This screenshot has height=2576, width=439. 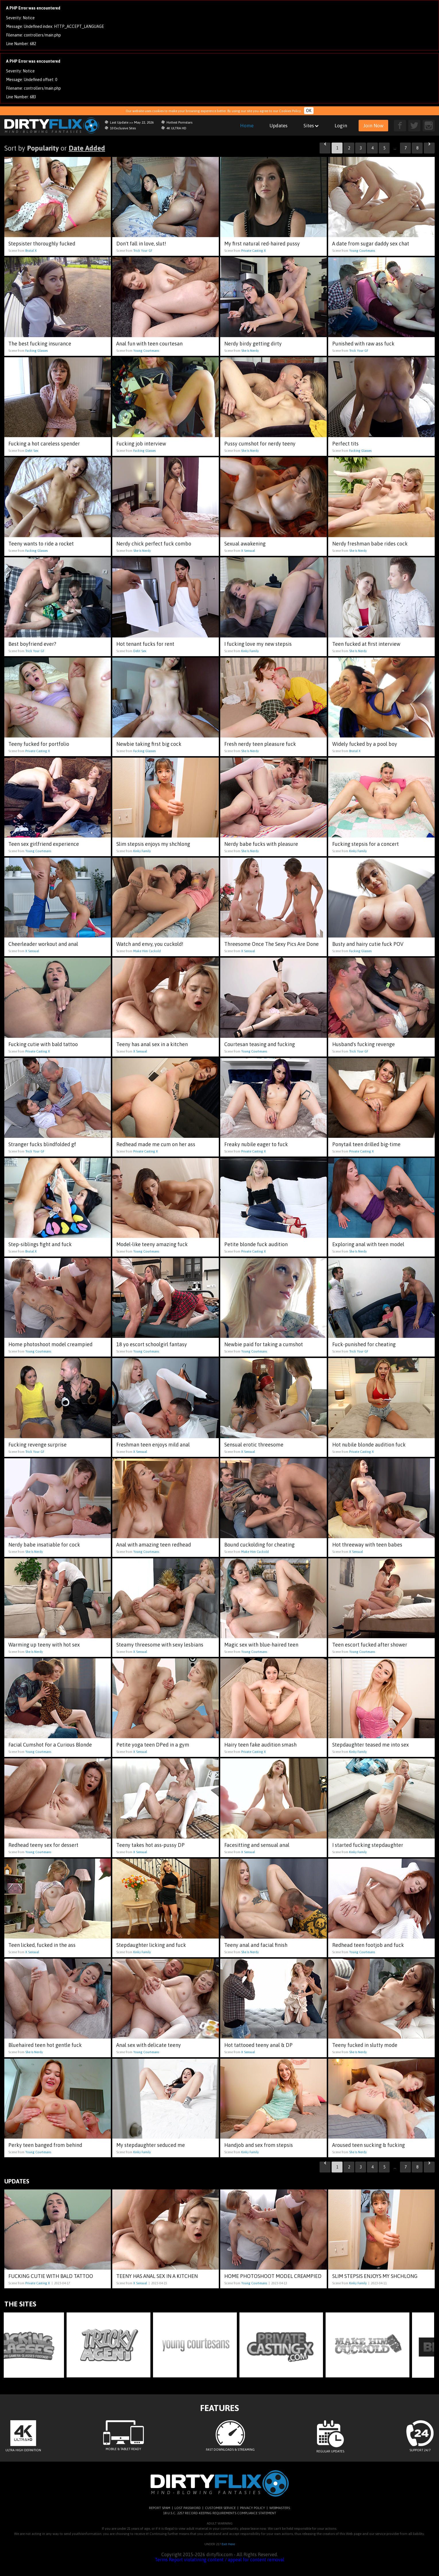 I want to click on OK, so click(x=308, y=110).